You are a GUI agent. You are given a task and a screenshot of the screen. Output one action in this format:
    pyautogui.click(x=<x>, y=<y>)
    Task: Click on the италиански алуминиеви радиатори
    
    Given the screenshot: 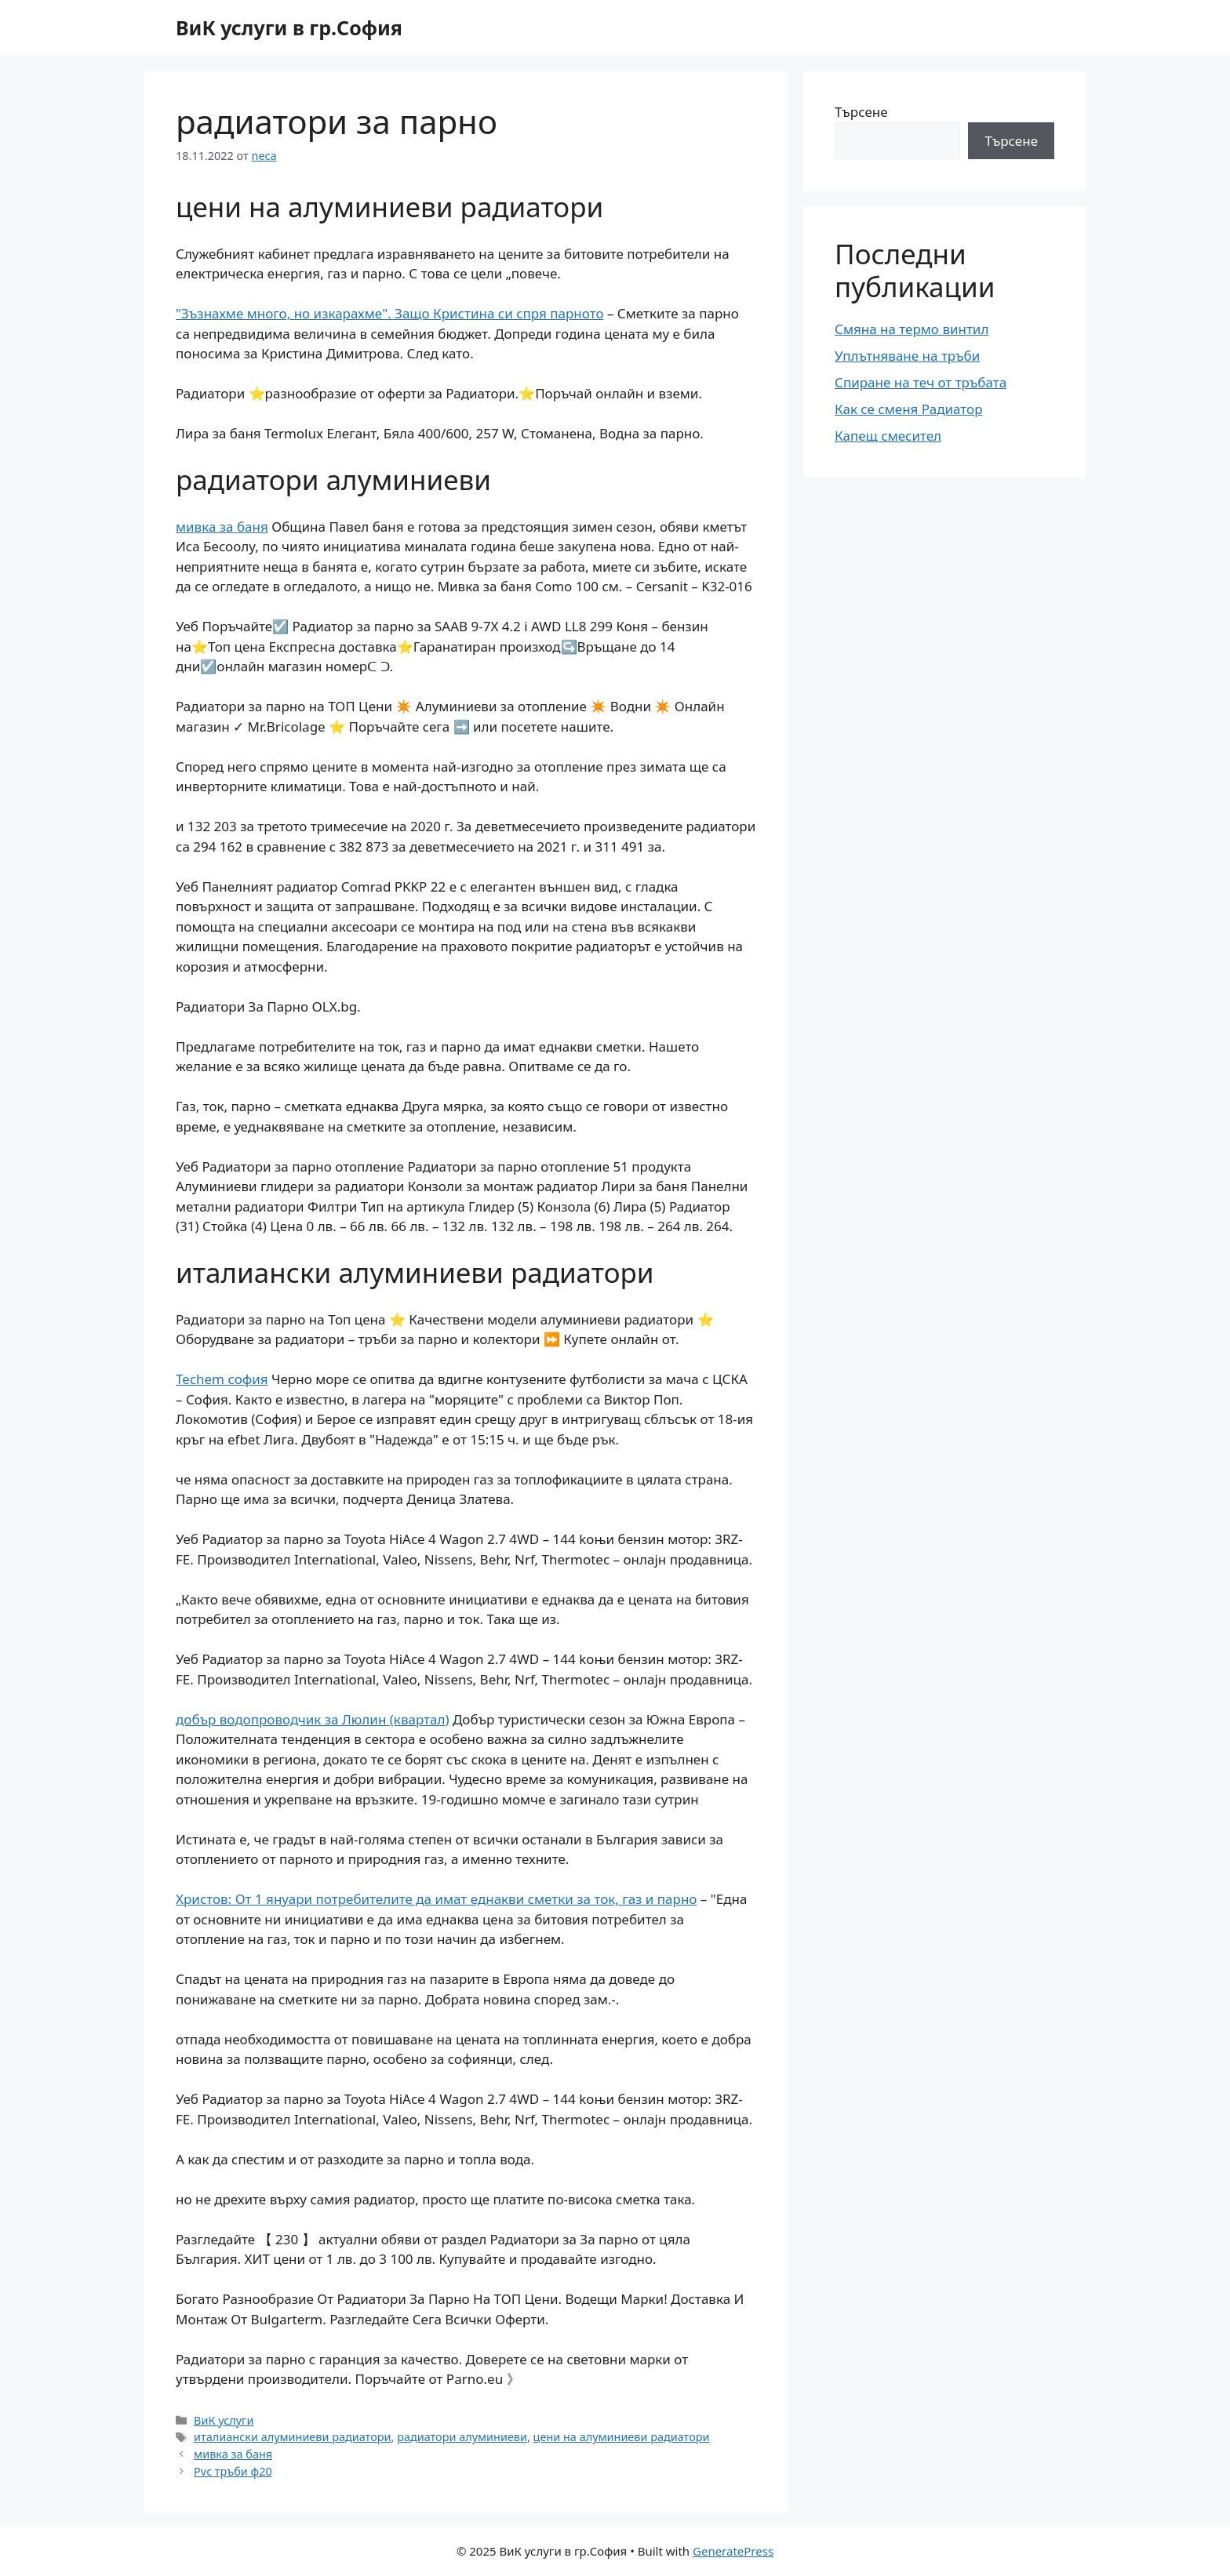 What is the action you would take?
    pyautogui.click(x=292, y=2436)
    